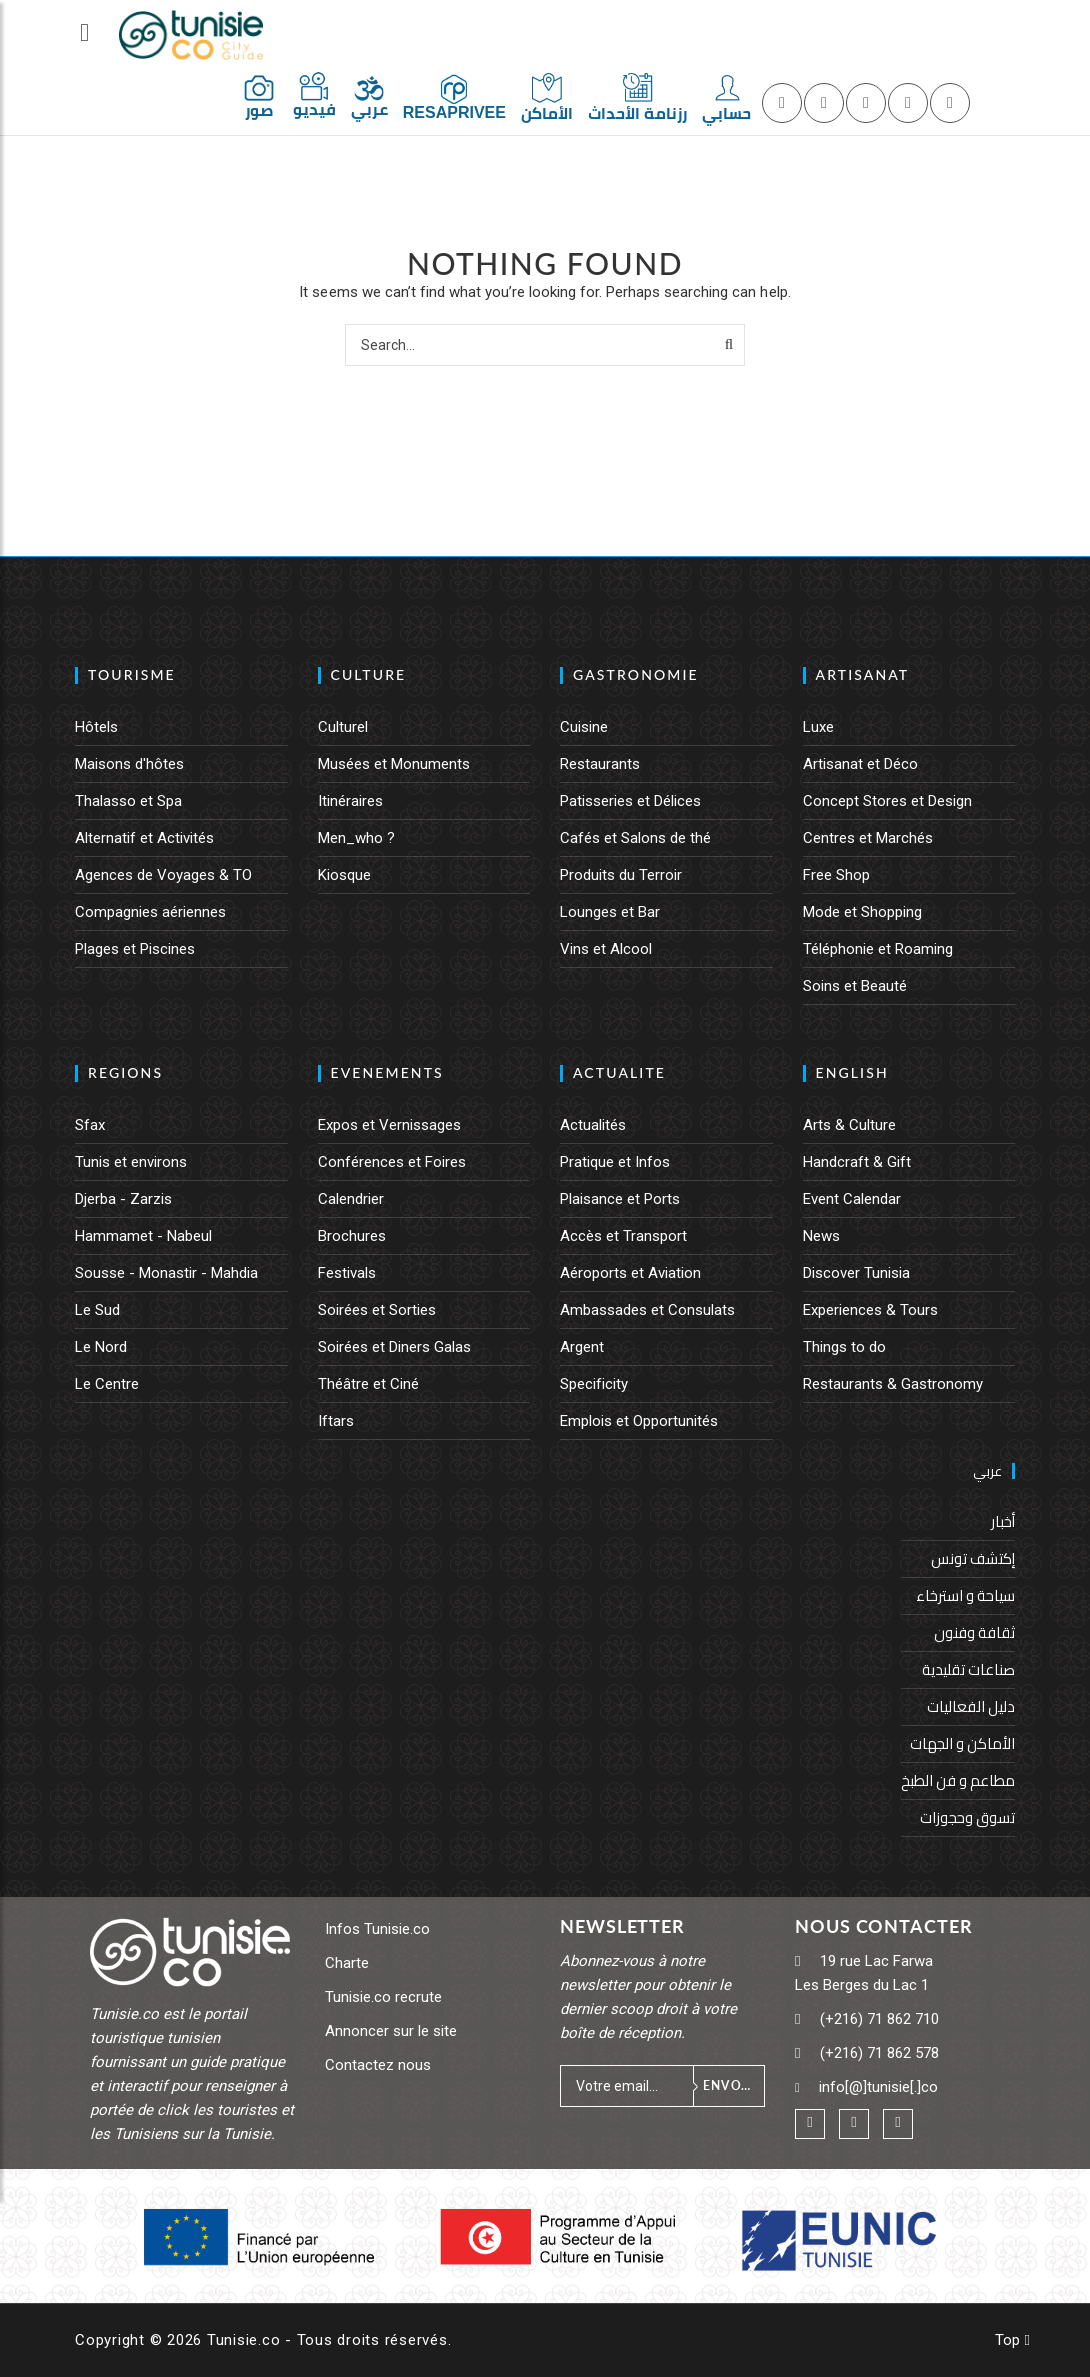 The height and width of the screenshot is (2377, 1090). I want to click on Kiosque, so click(344, 875).